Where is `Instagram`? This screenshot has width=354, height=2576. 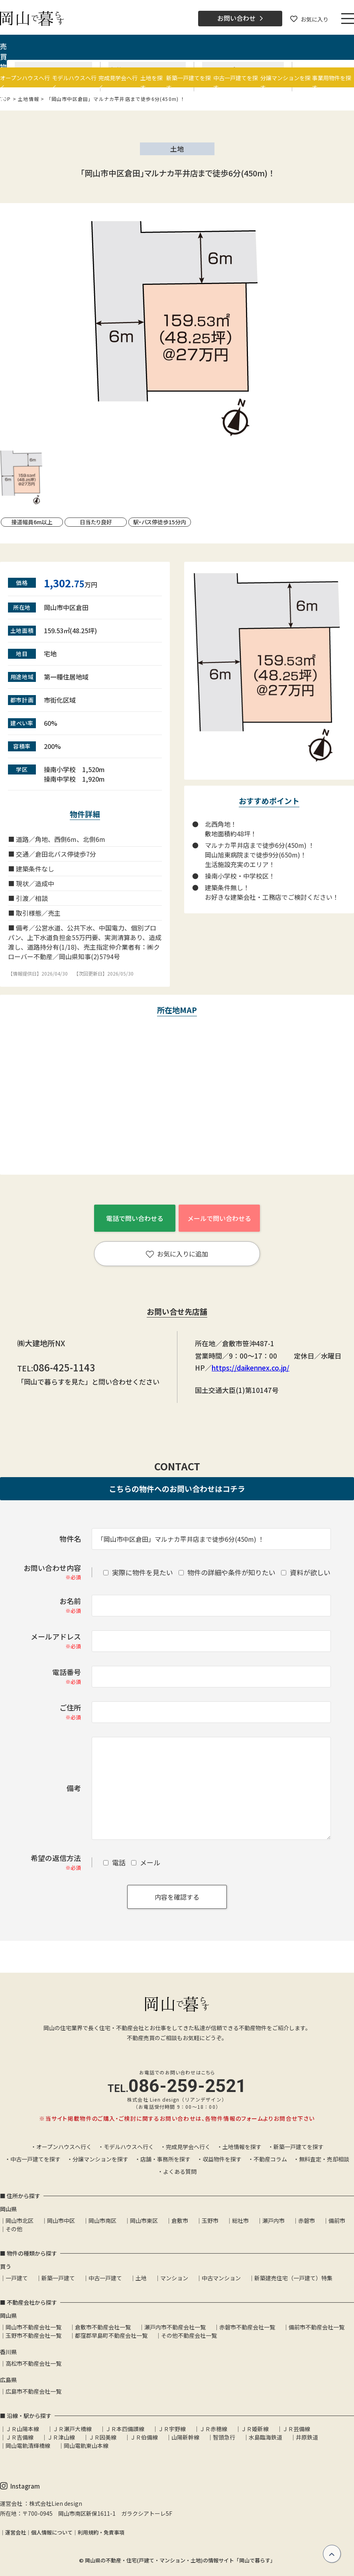
Instagram is located at coordinates (20, 2486).